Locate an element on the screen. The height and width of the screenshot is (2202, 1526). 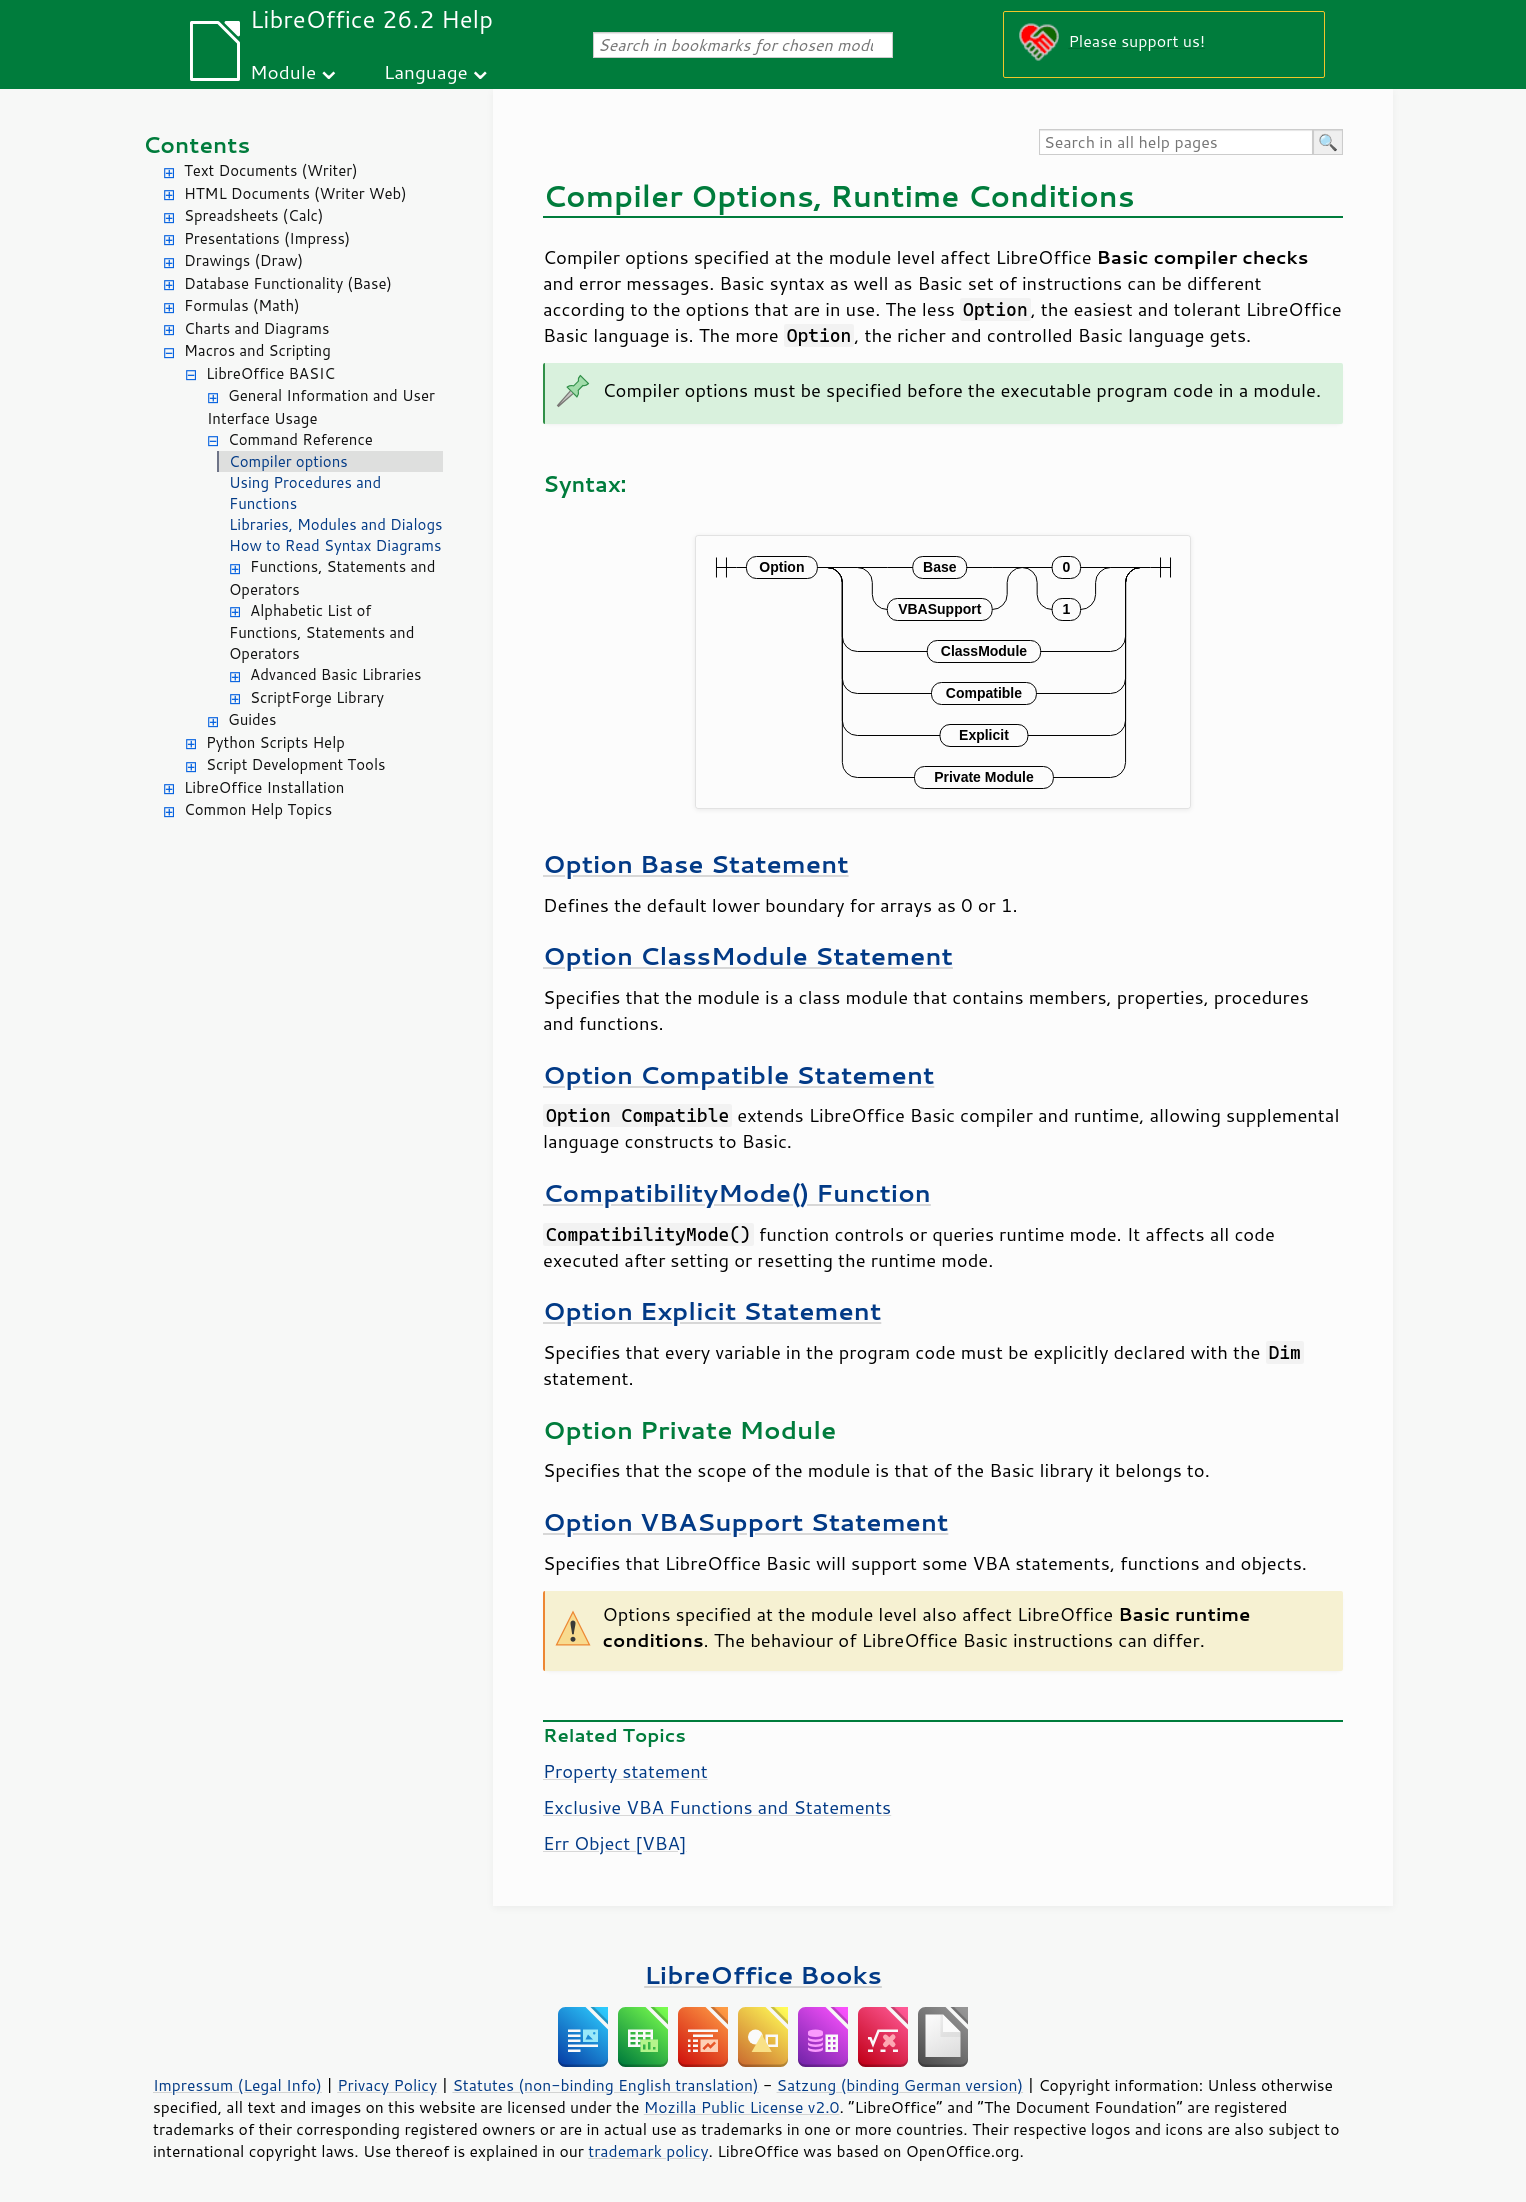
Err Object [VBA] is located at coordinates (615, 1843).